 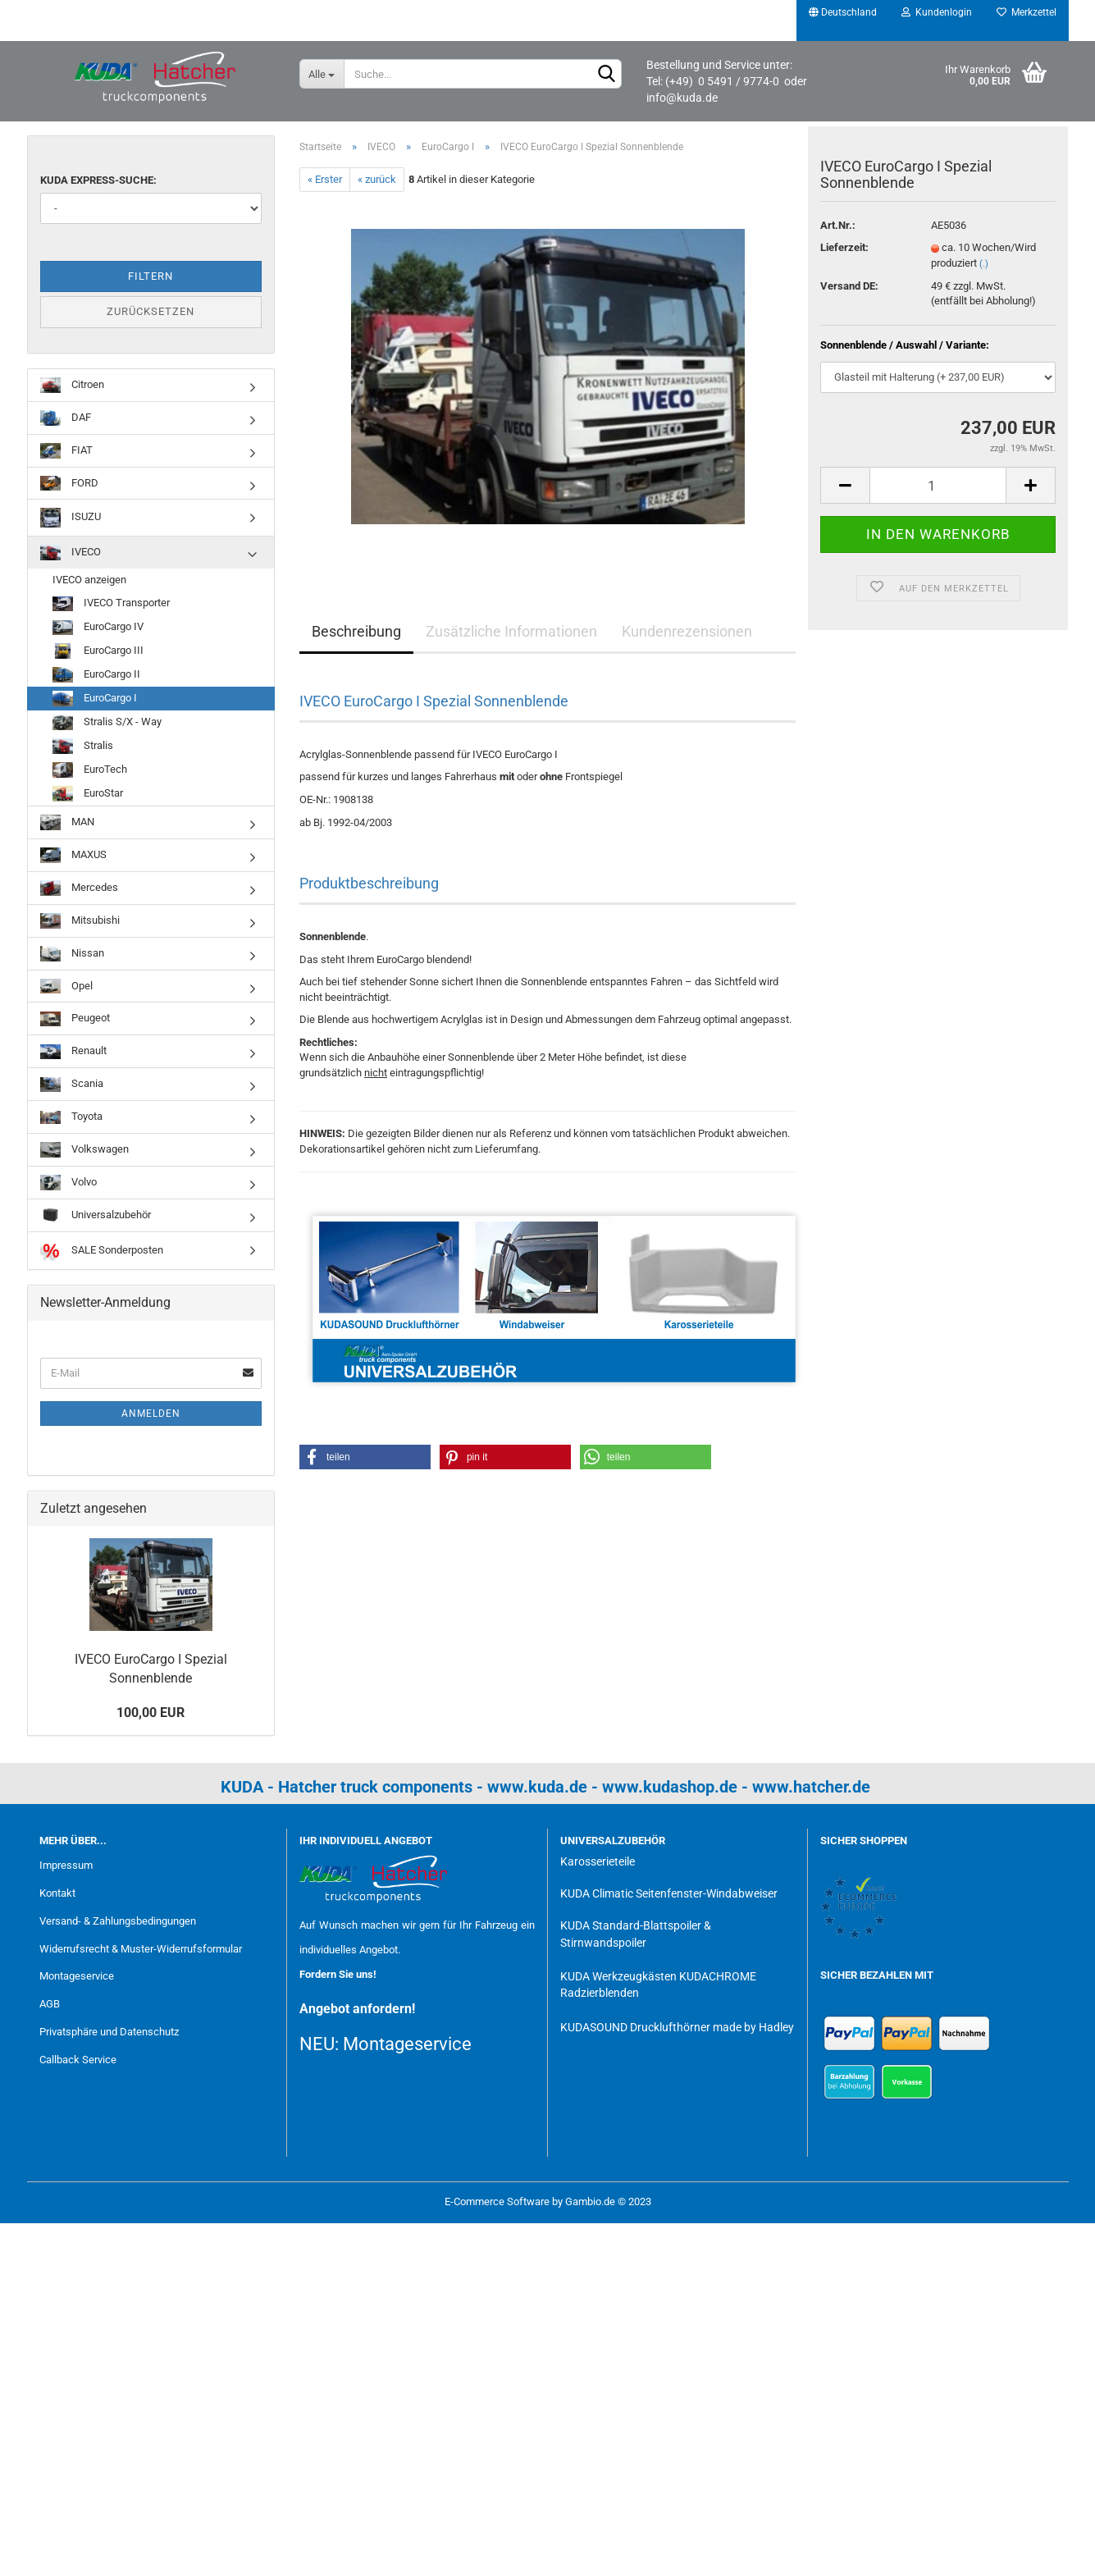 What do you see at coordinates (140, 1949) in the screenshot?
I see `Widerrufsrecht & Muster-Widerrufsformular` at bounding box center [140, 1949].